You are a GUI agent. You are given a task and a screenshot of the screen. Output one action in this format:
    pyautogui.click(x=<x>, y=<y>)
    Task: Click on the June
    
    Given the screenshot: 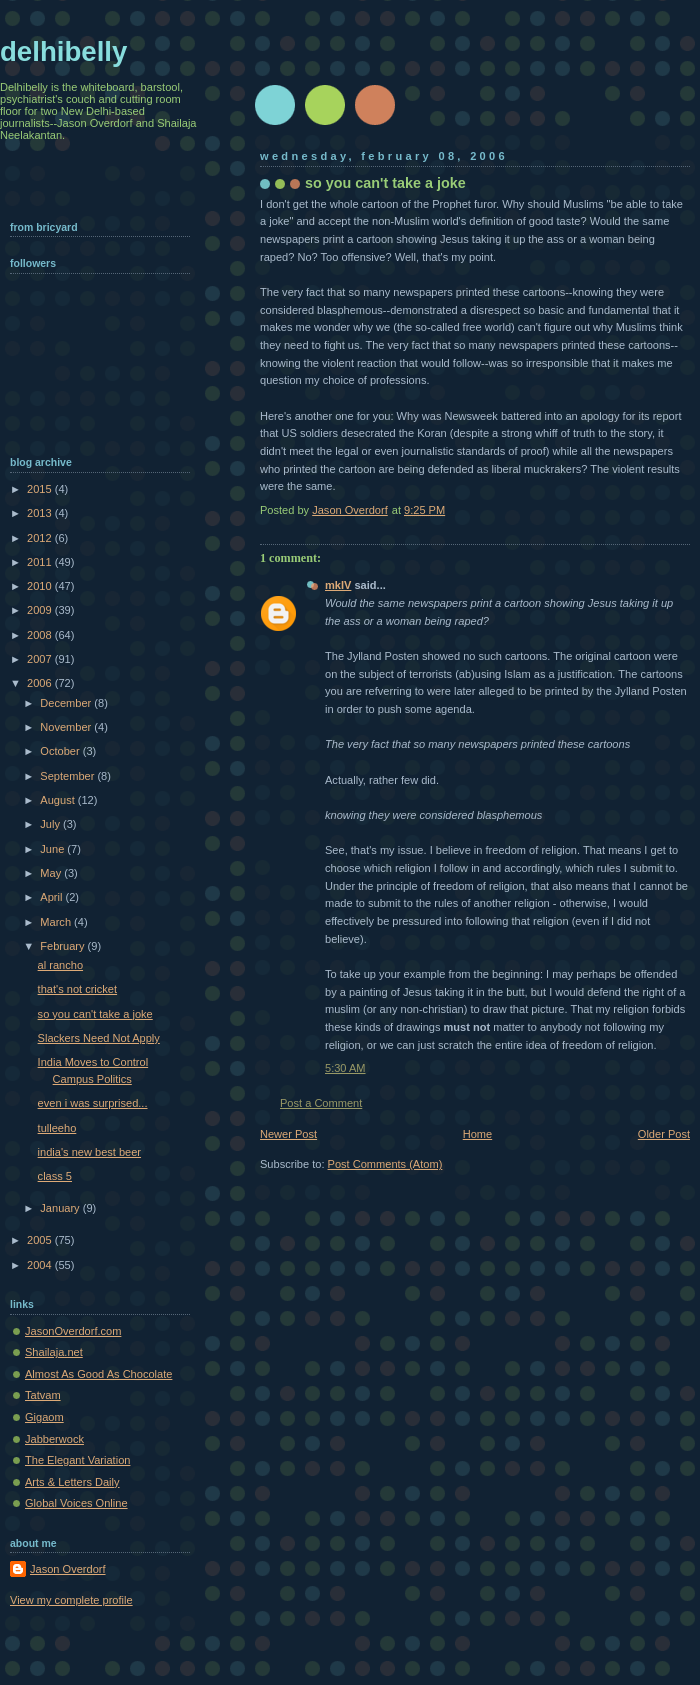 What is the action you would take?
    pyautogui.click(x=53, y=849)
    